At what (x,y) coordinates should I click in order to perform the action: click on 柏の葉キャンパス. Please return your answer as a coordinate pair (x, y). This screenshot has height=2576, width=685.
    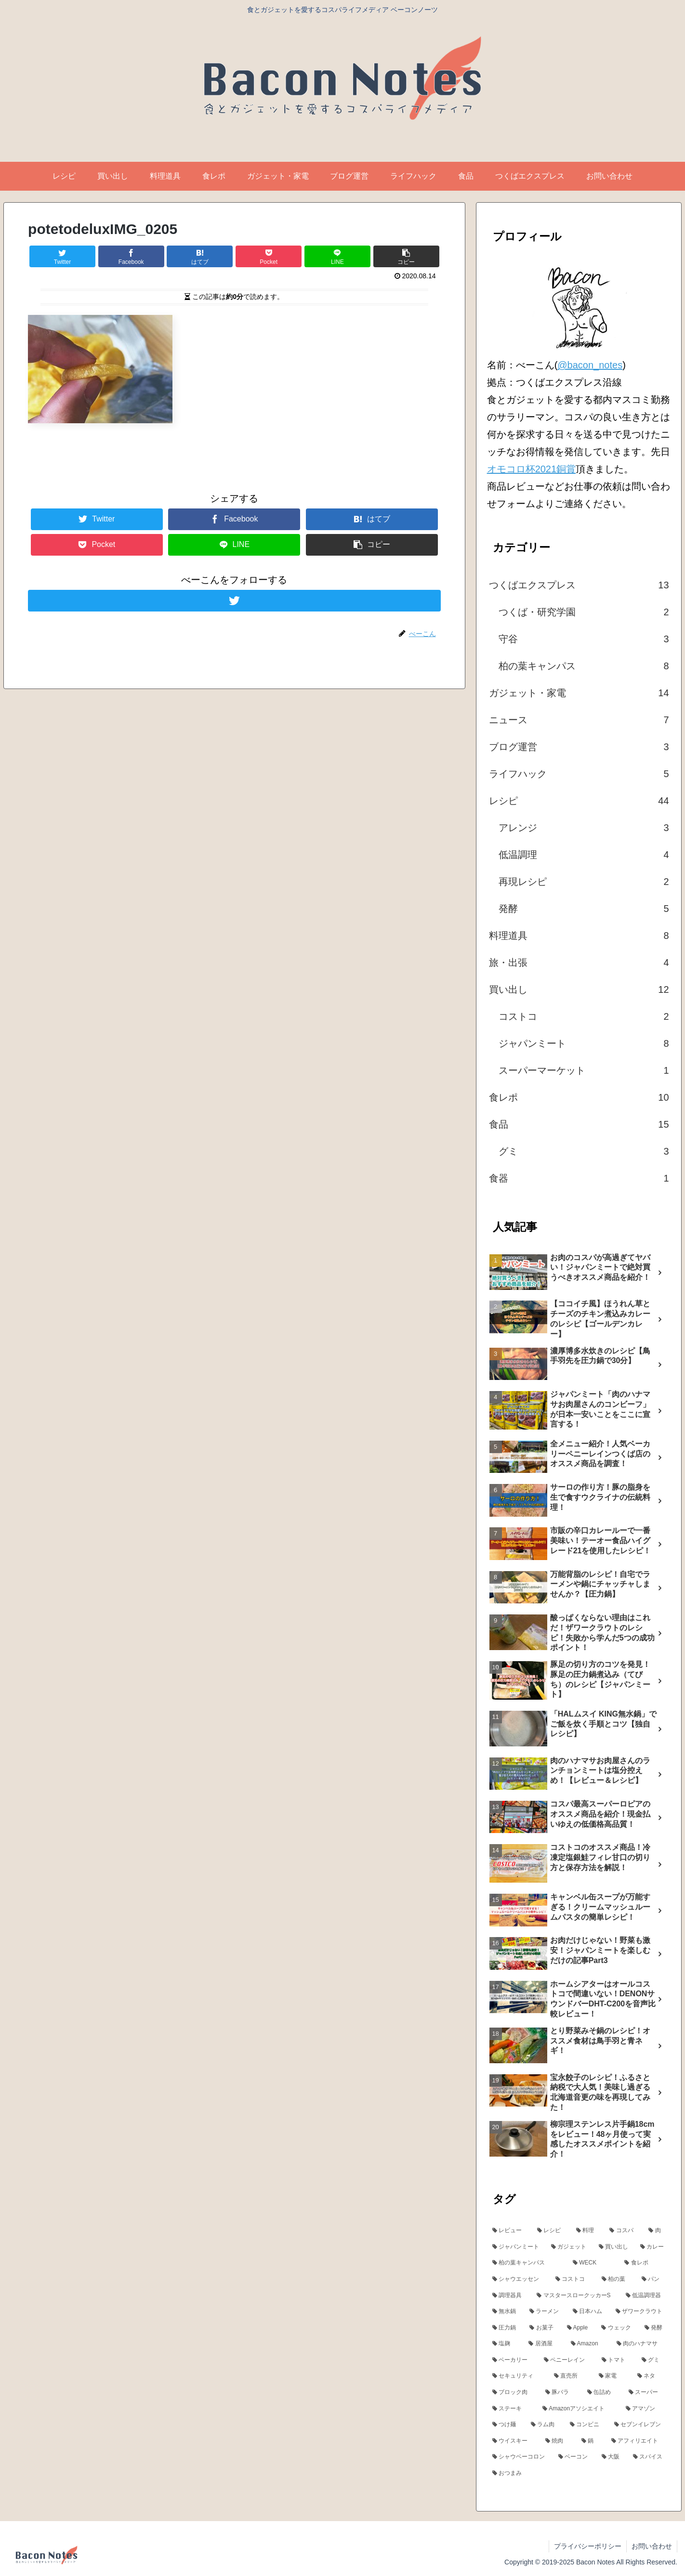
    Looking at the image, I should click on (584, 666).